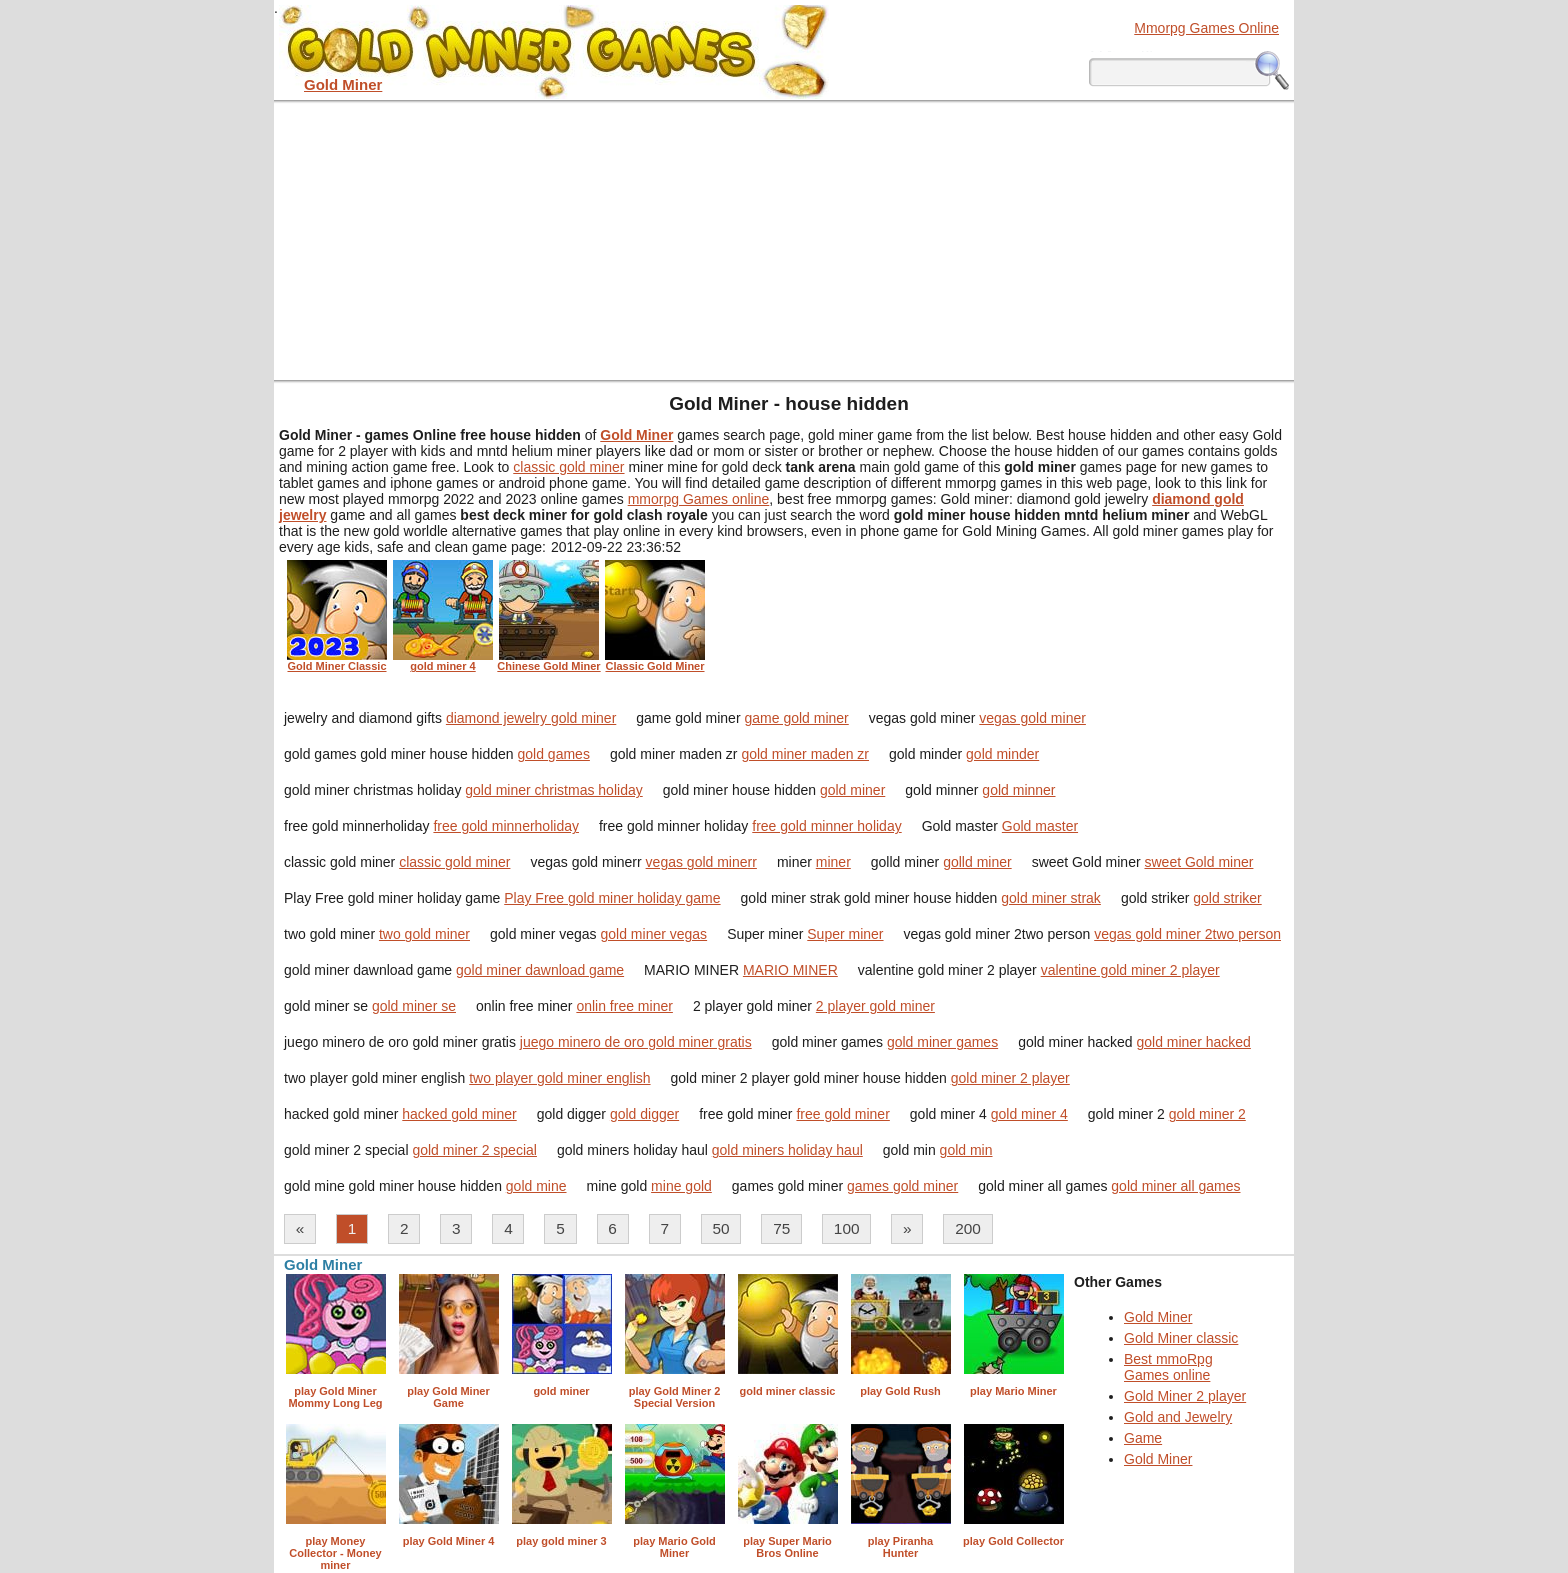  I want to click on Game, so click(1143, 1438).